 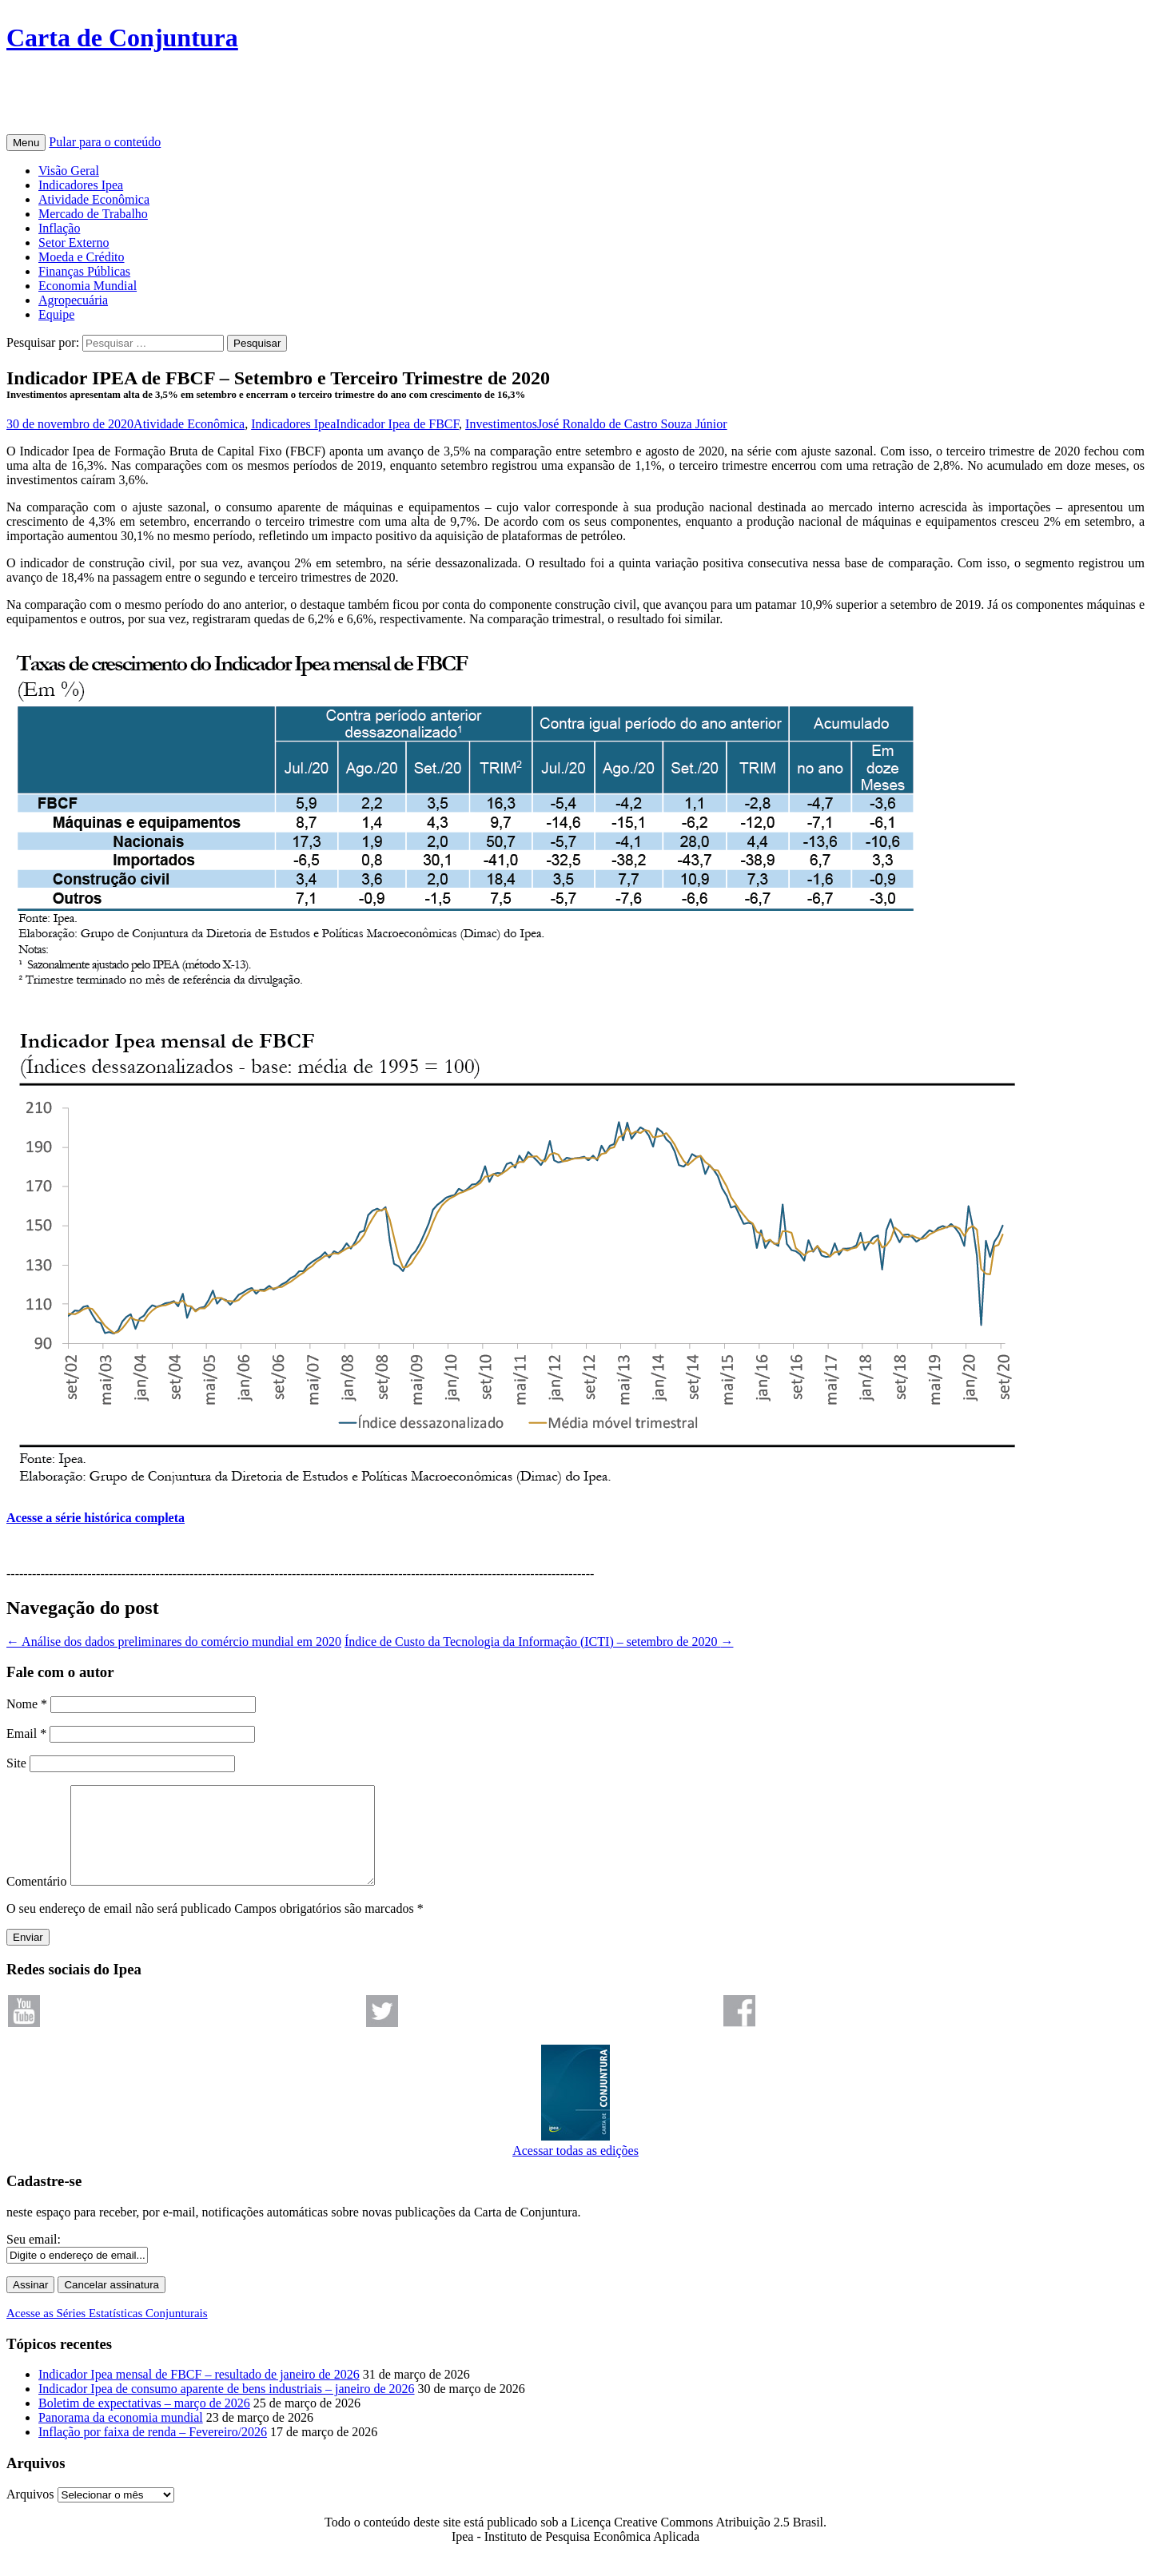 I want to click on Boletim de expectativas – março de 2026, so click(x=144, y=2422).